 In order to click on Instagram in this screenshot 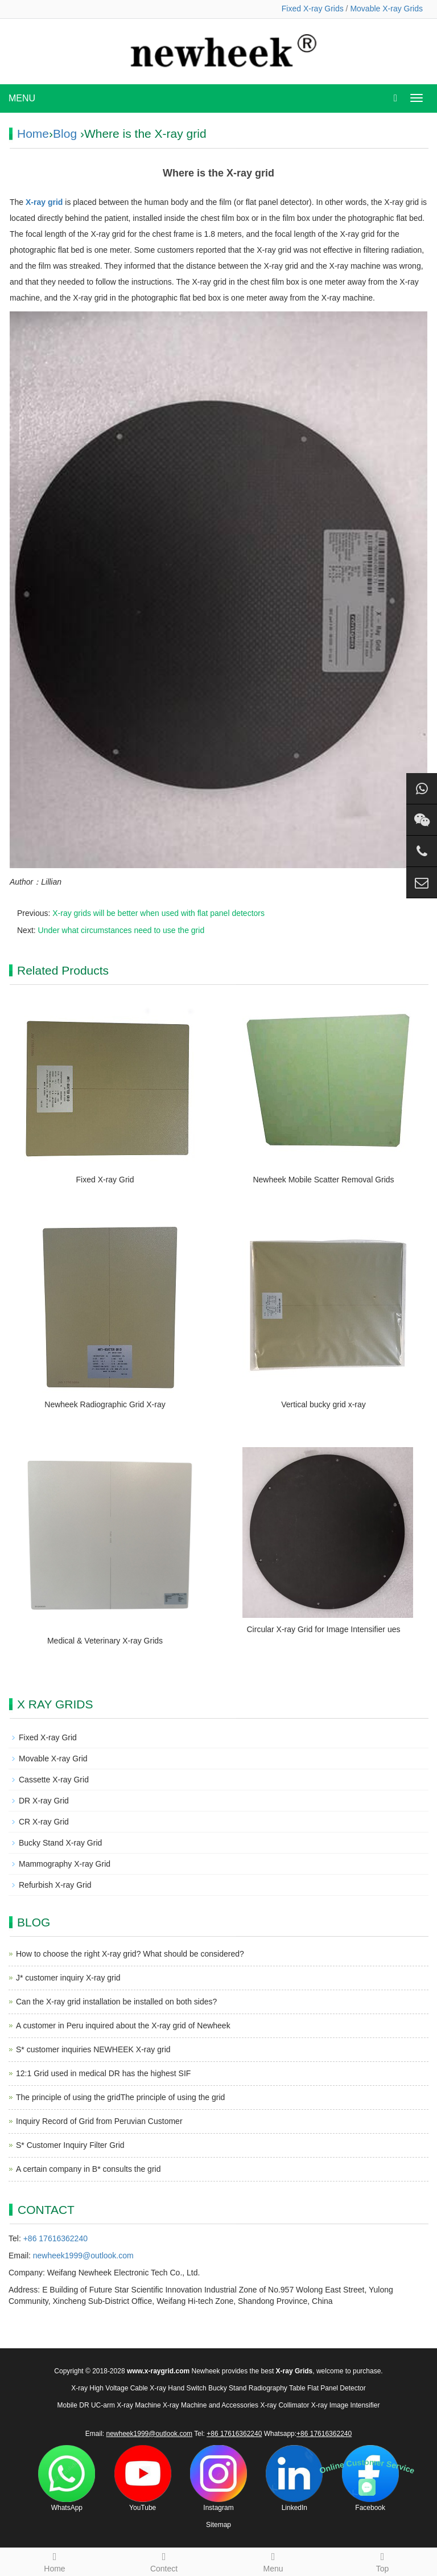, I will do `click(218, 2478)`.